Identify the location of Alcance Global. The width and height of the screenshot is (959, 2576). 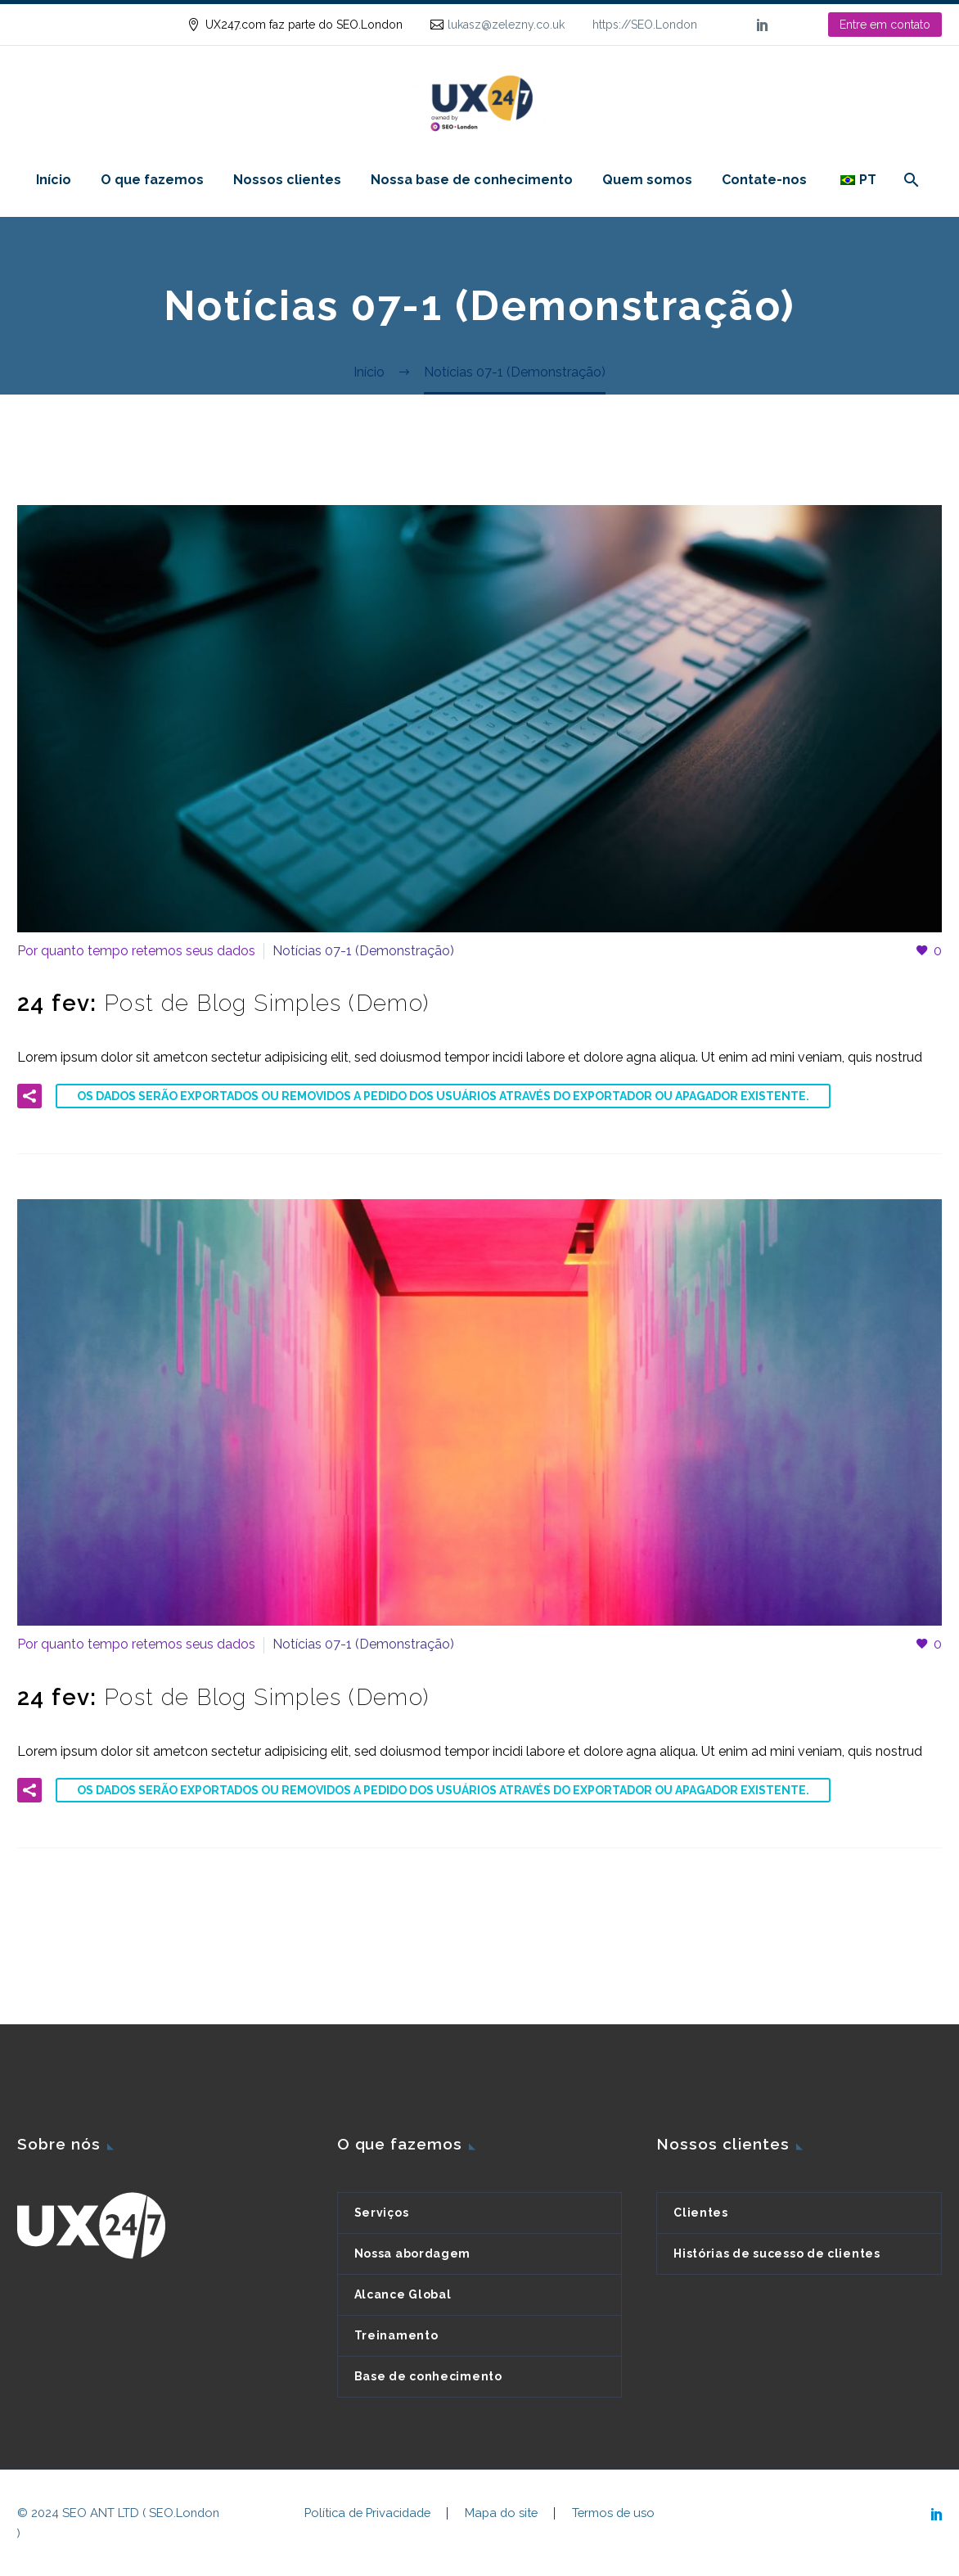
(403, 2294).